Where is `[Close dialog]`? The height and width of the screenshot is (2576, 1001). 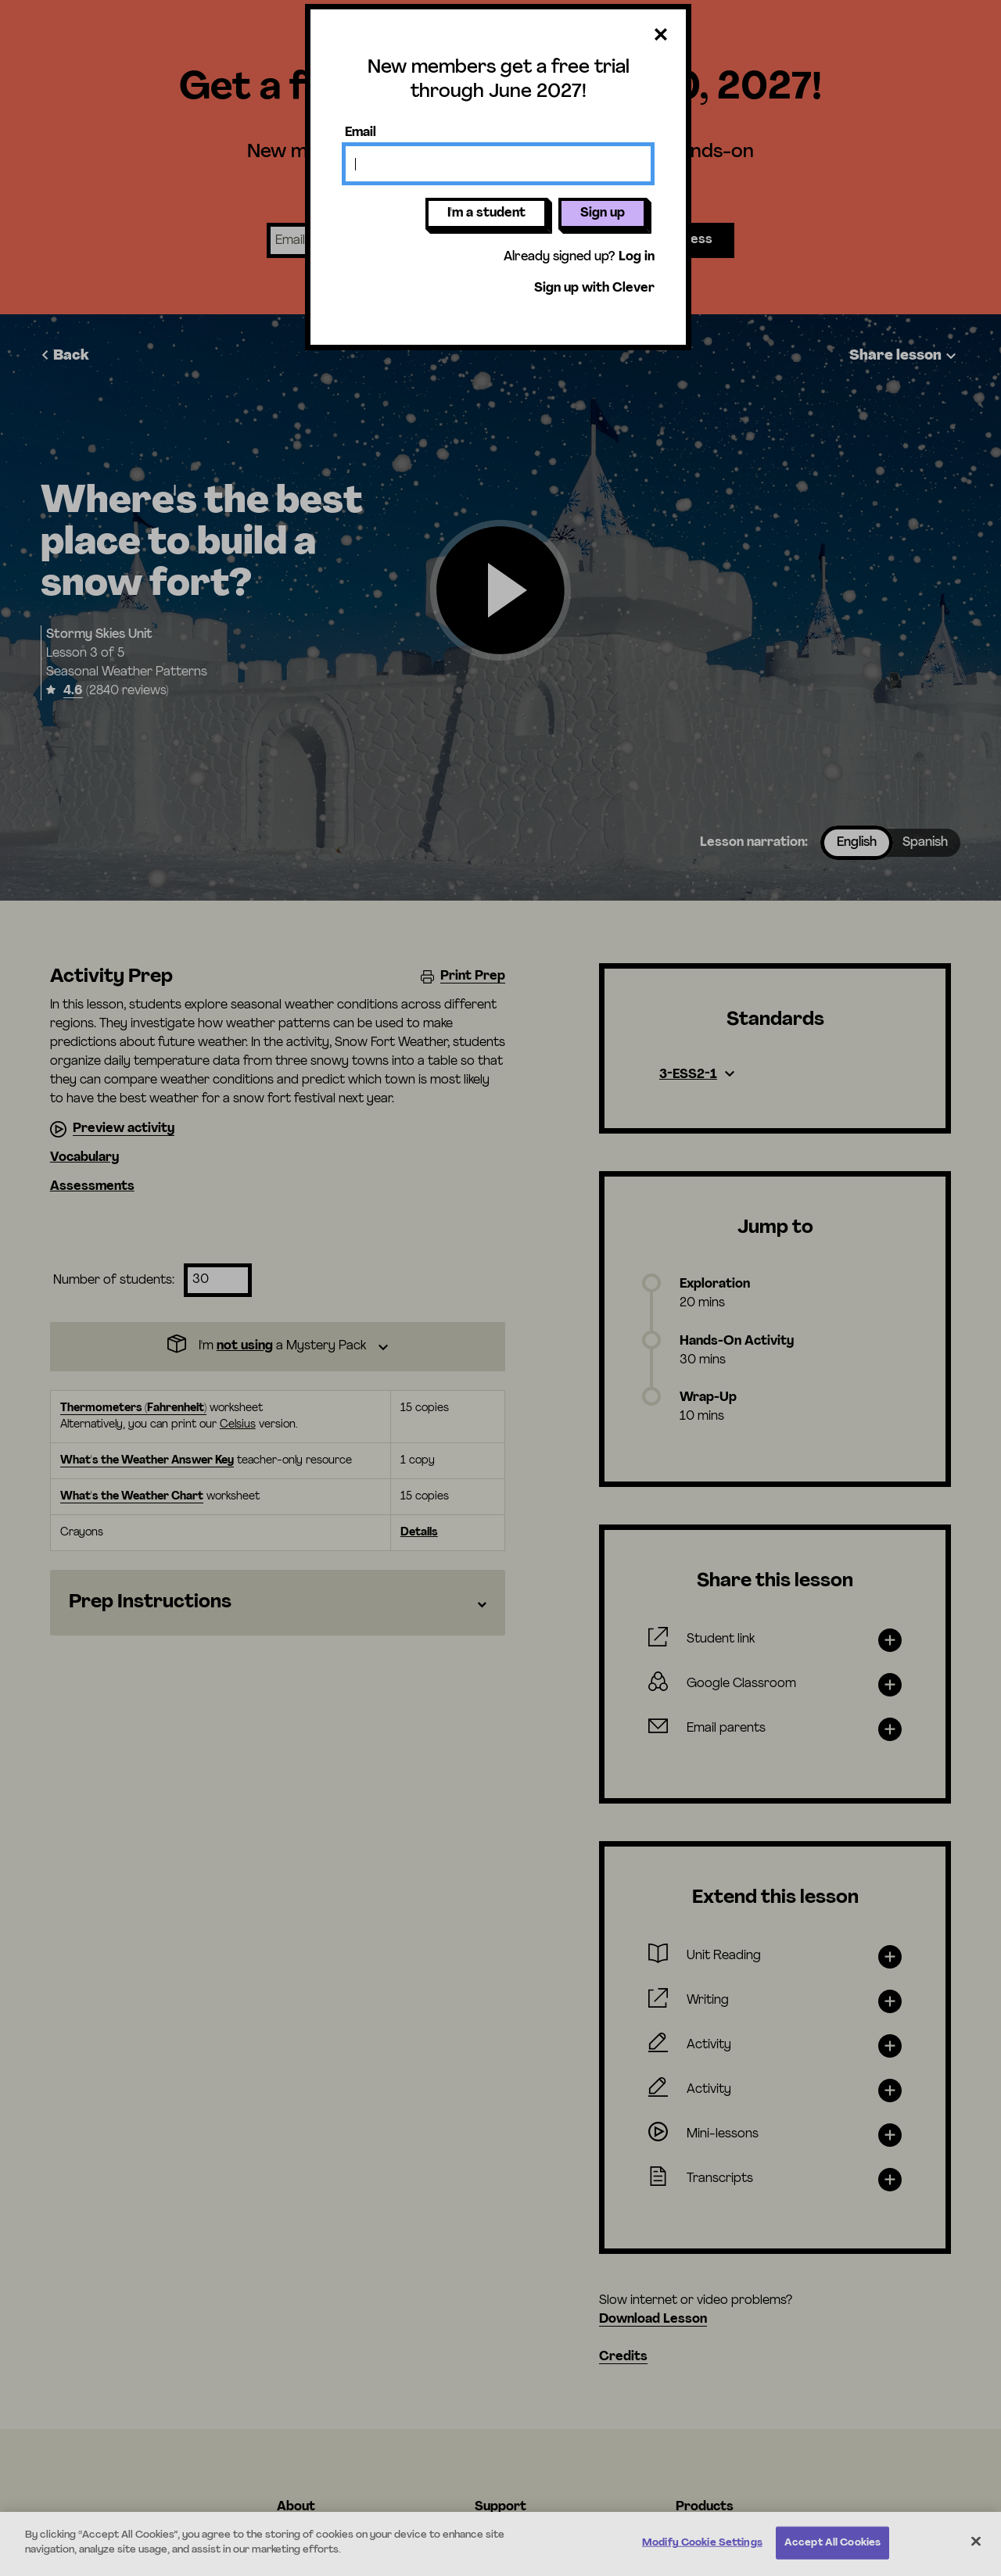 [Close dialog] is located at coordinates (661, 35).